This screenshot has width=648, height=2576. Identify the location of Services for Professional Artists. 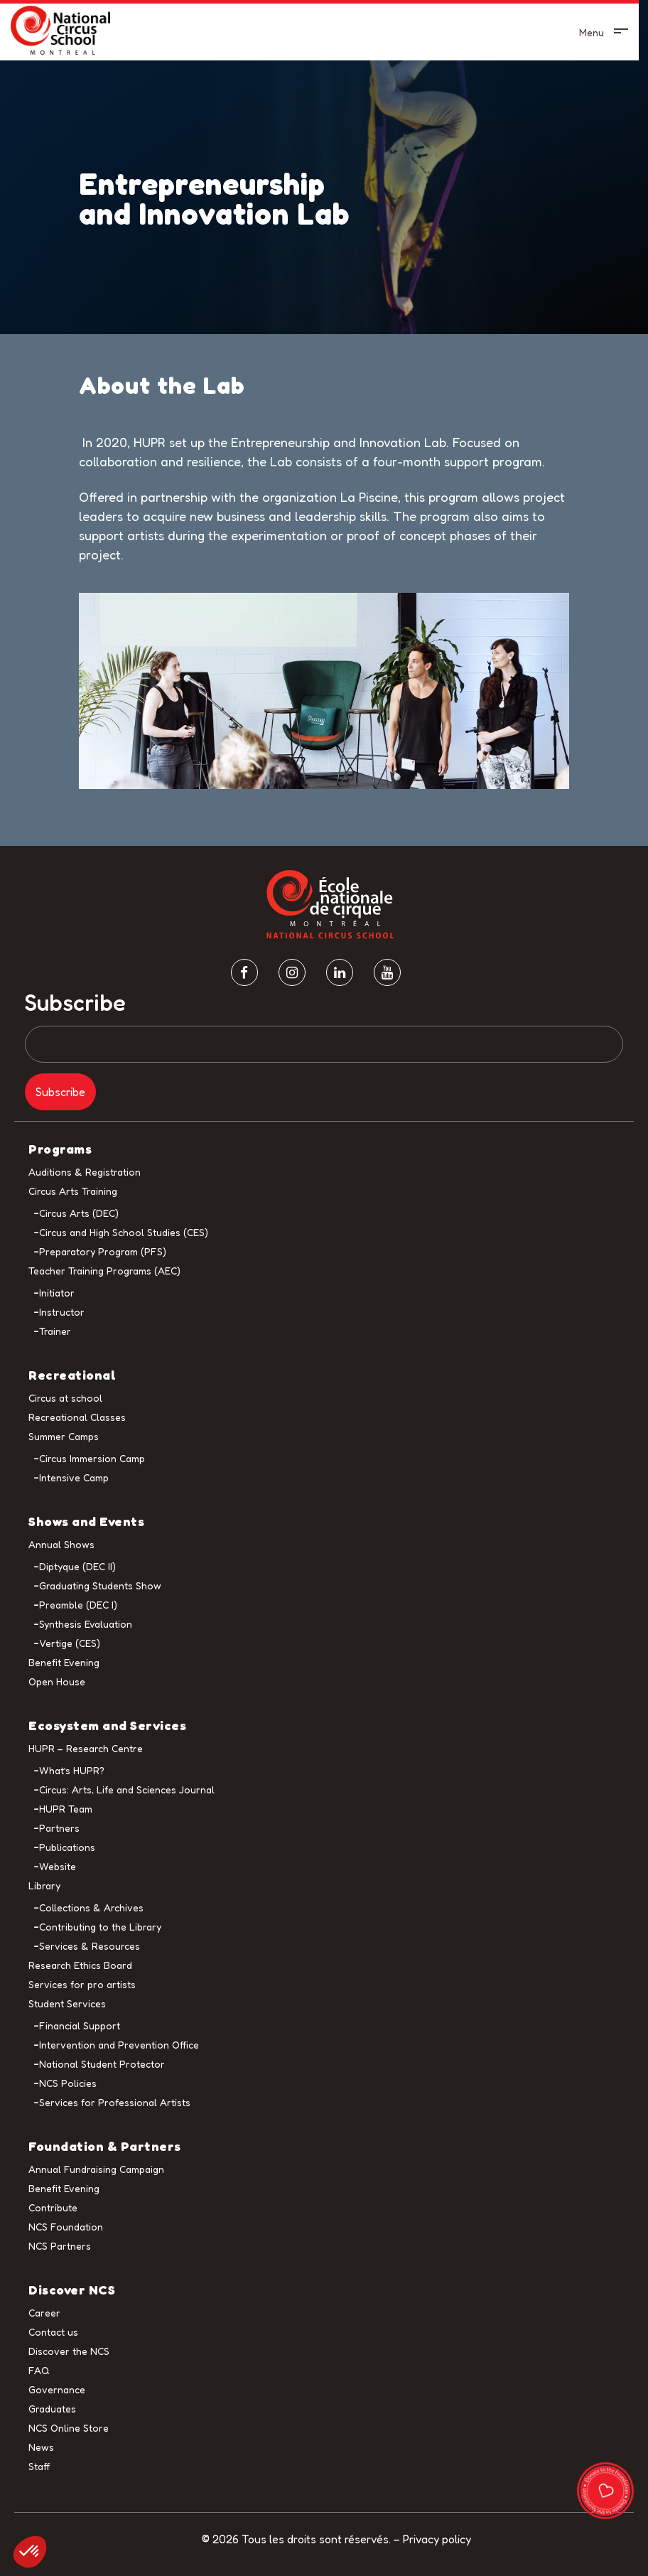
(114, 2102).